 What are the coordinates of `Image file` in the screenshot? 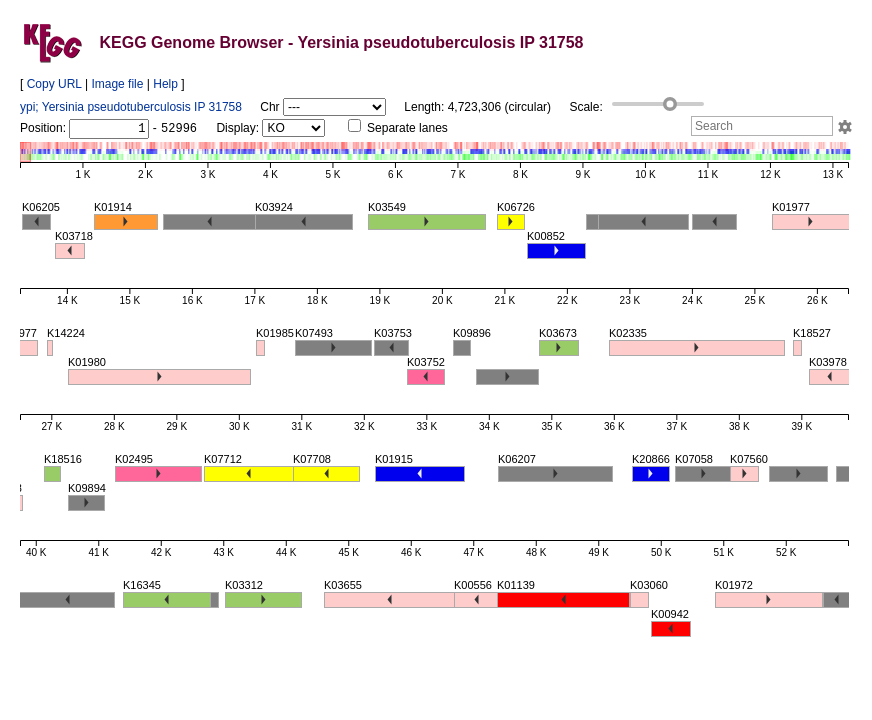 It's located at (117, 84).